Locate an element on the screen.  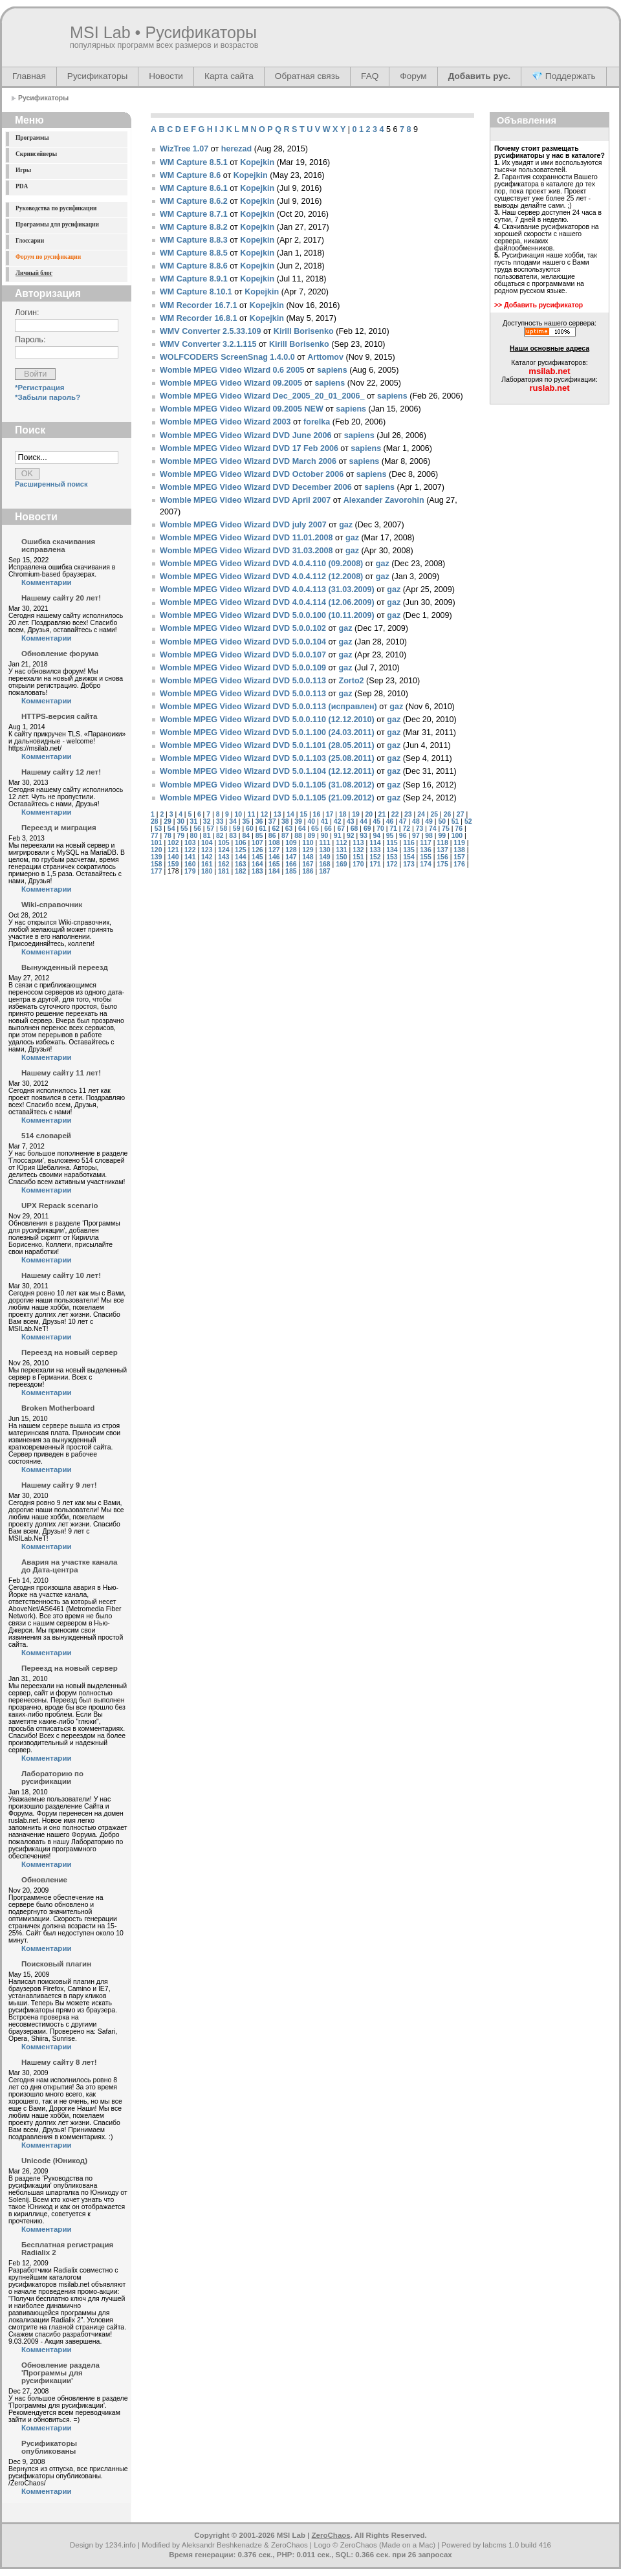
95 is located at coordinates (390, 835).